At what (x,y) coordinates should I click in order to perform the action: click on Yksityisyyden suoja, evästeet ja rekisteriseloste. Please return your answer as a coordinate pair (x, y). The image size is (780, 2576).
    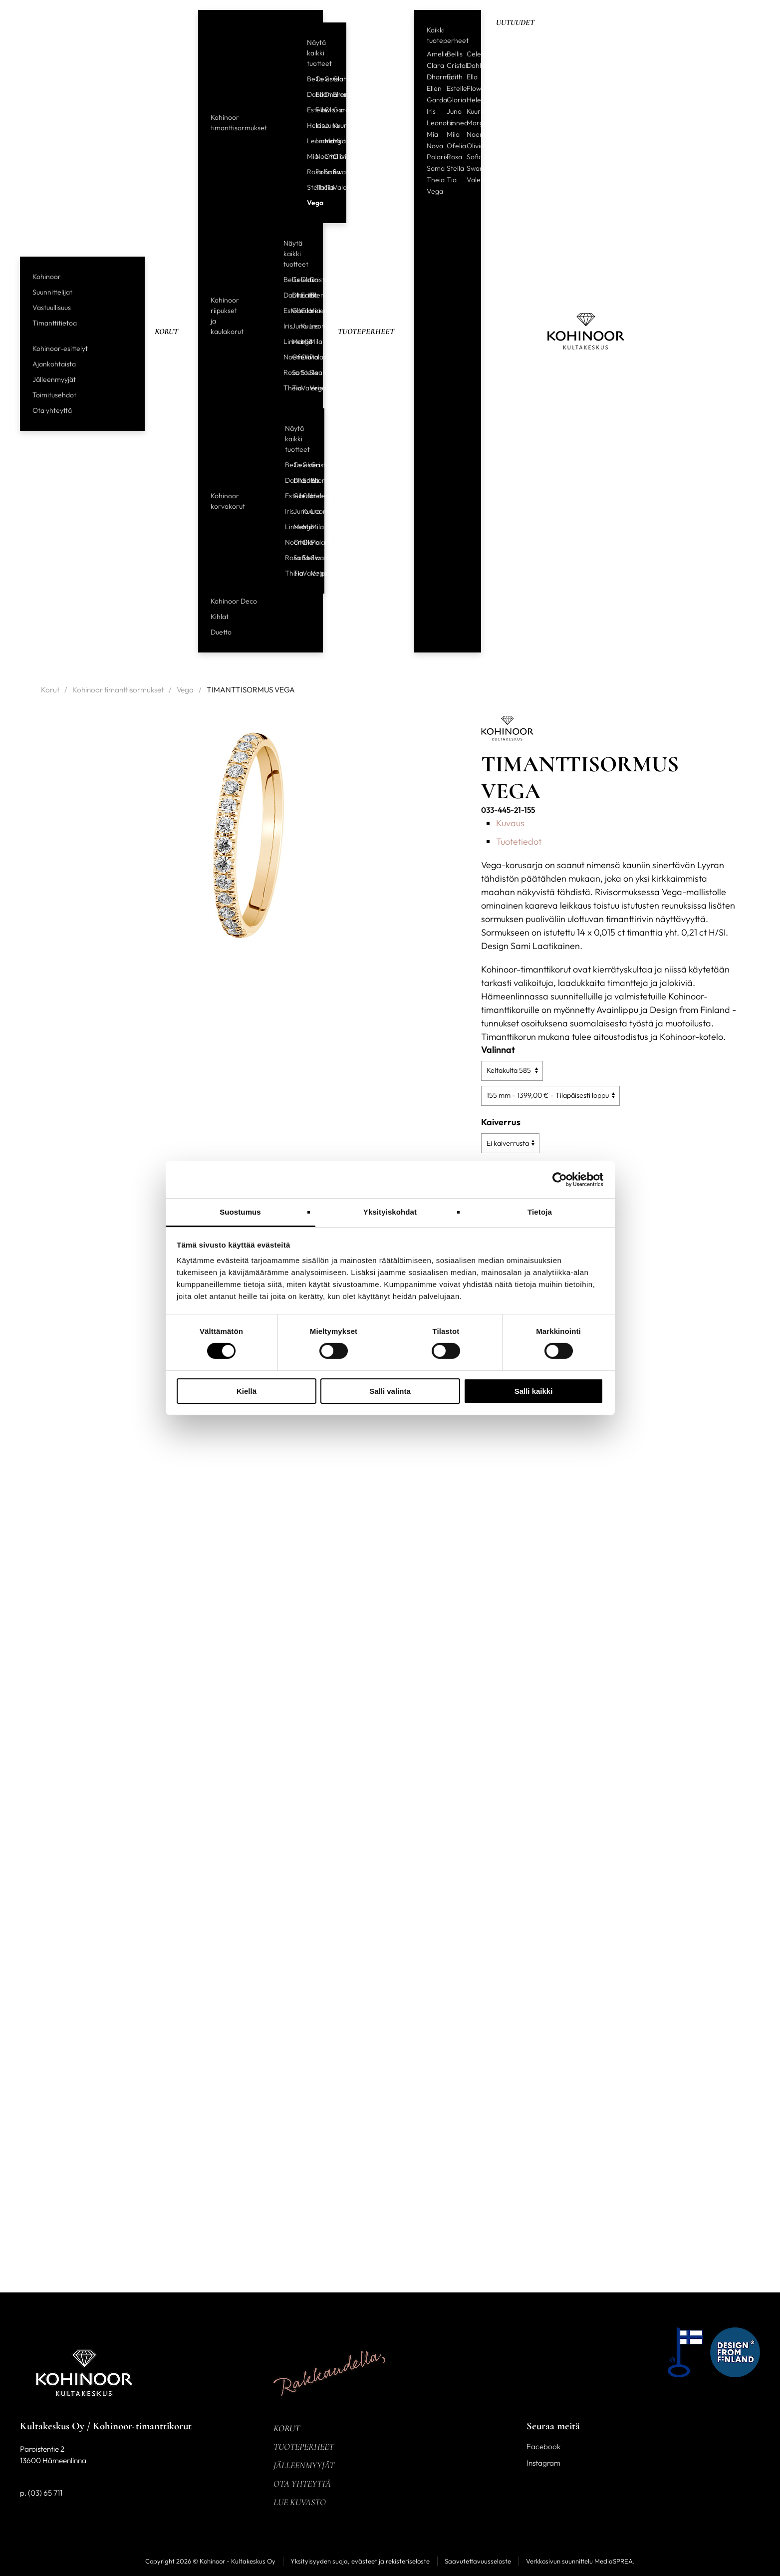
    Looking at the image, I should click on (360, 2561).